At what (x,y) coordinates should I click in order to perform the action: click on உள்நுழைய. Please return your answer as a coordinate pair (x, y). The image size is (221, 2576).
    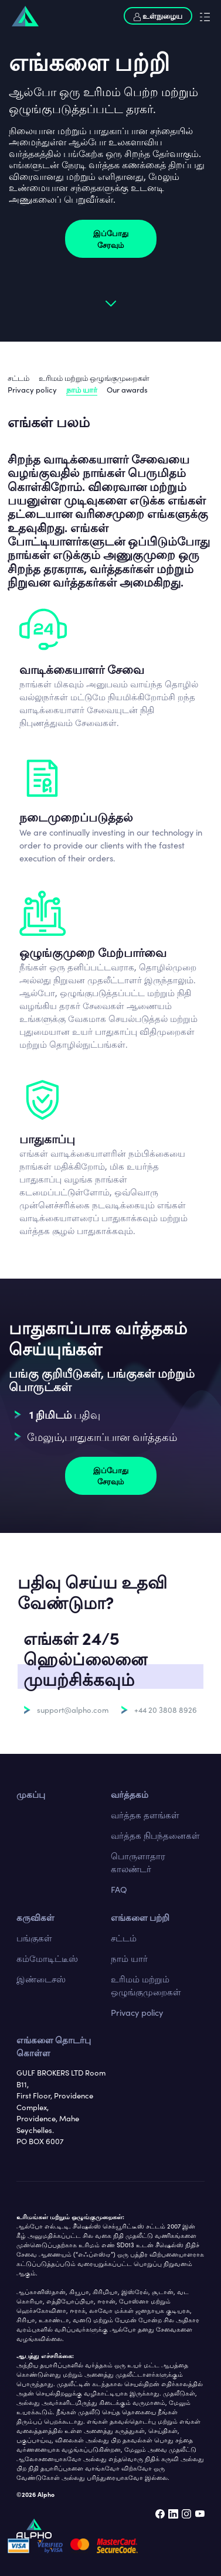
    Looking at the image, I should click on (158, 15).